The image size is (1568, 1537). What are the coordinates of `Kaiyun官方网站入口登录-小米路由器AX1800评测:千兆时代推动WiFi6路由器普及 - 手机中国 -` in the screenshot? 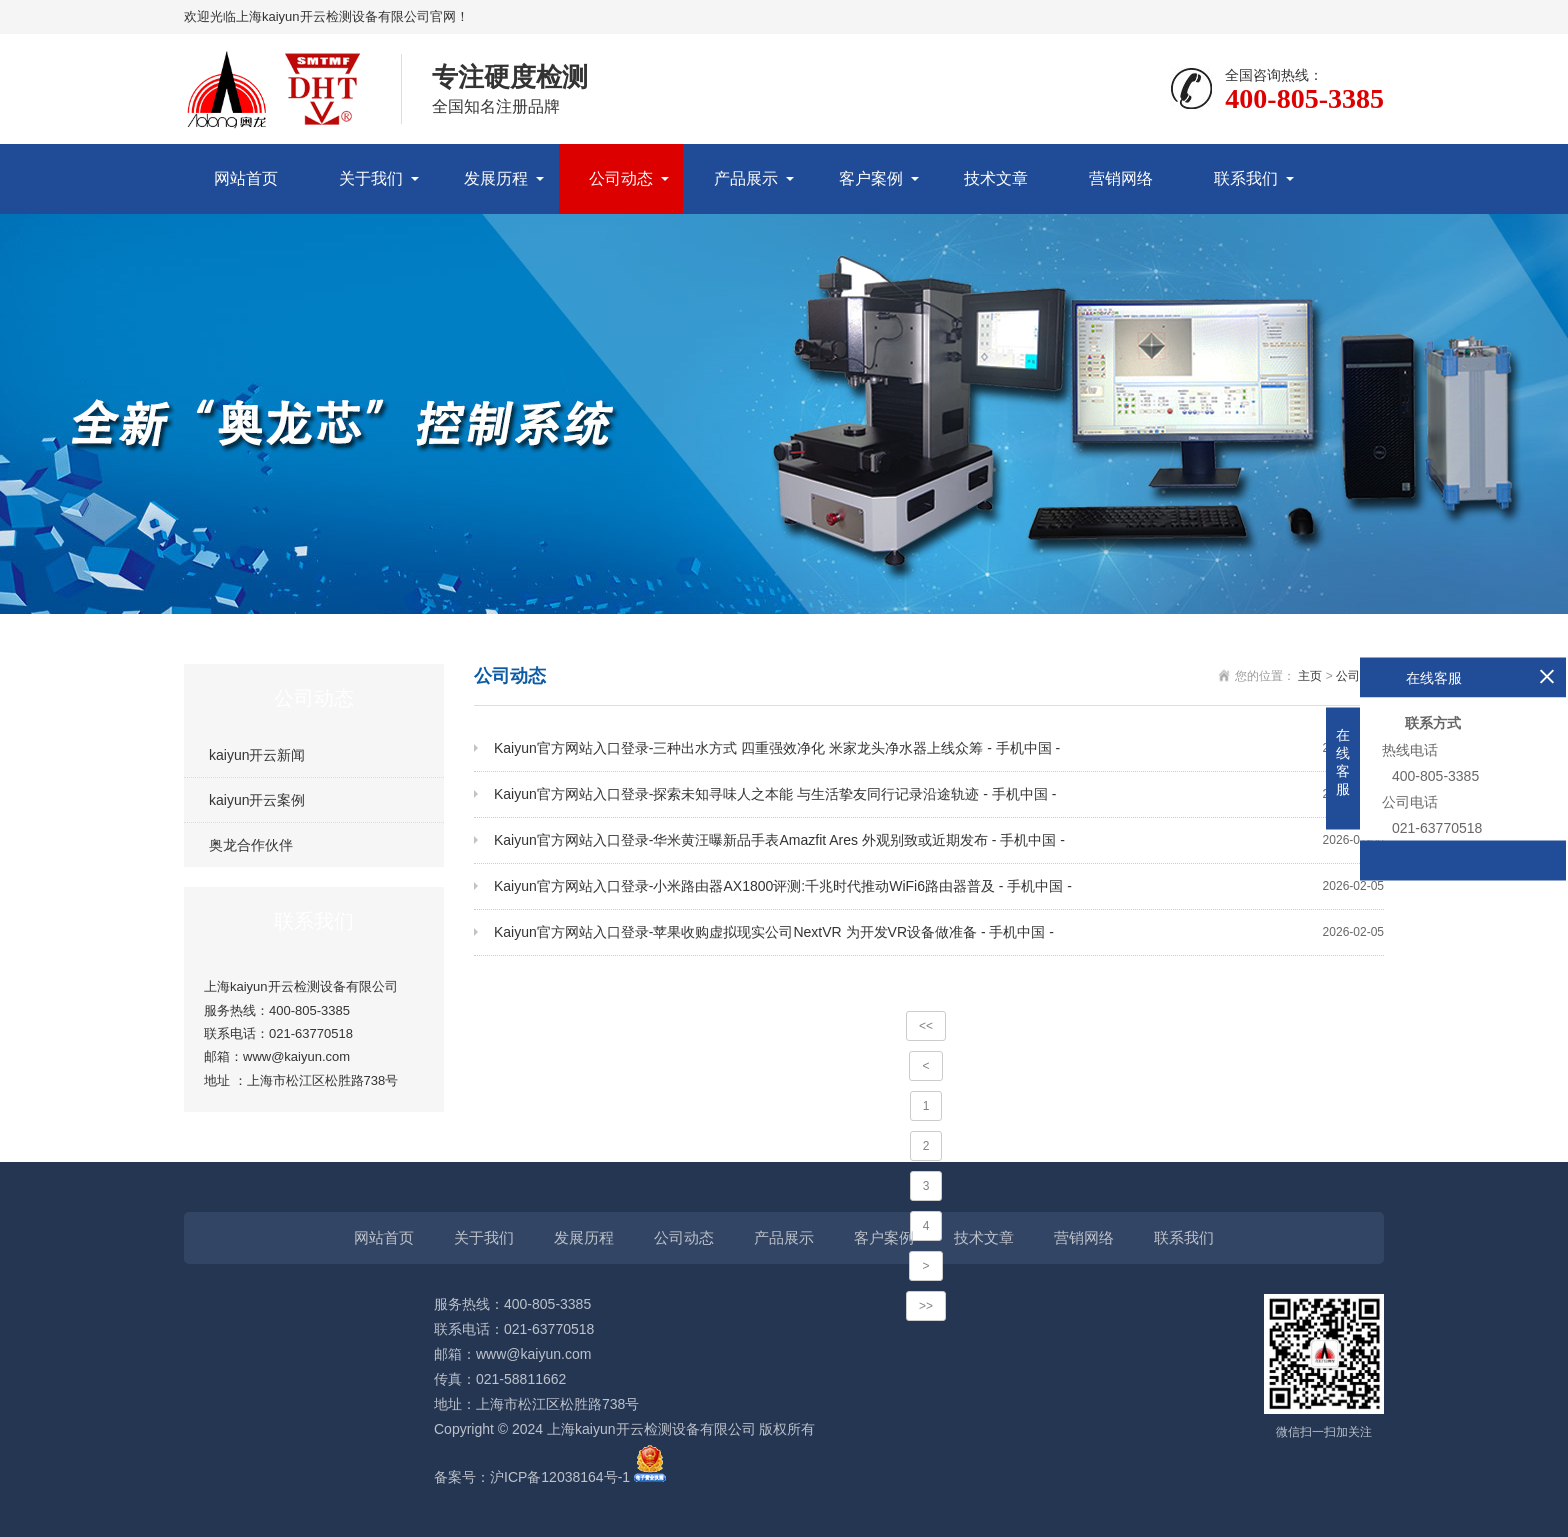 It's located at (939, 886).